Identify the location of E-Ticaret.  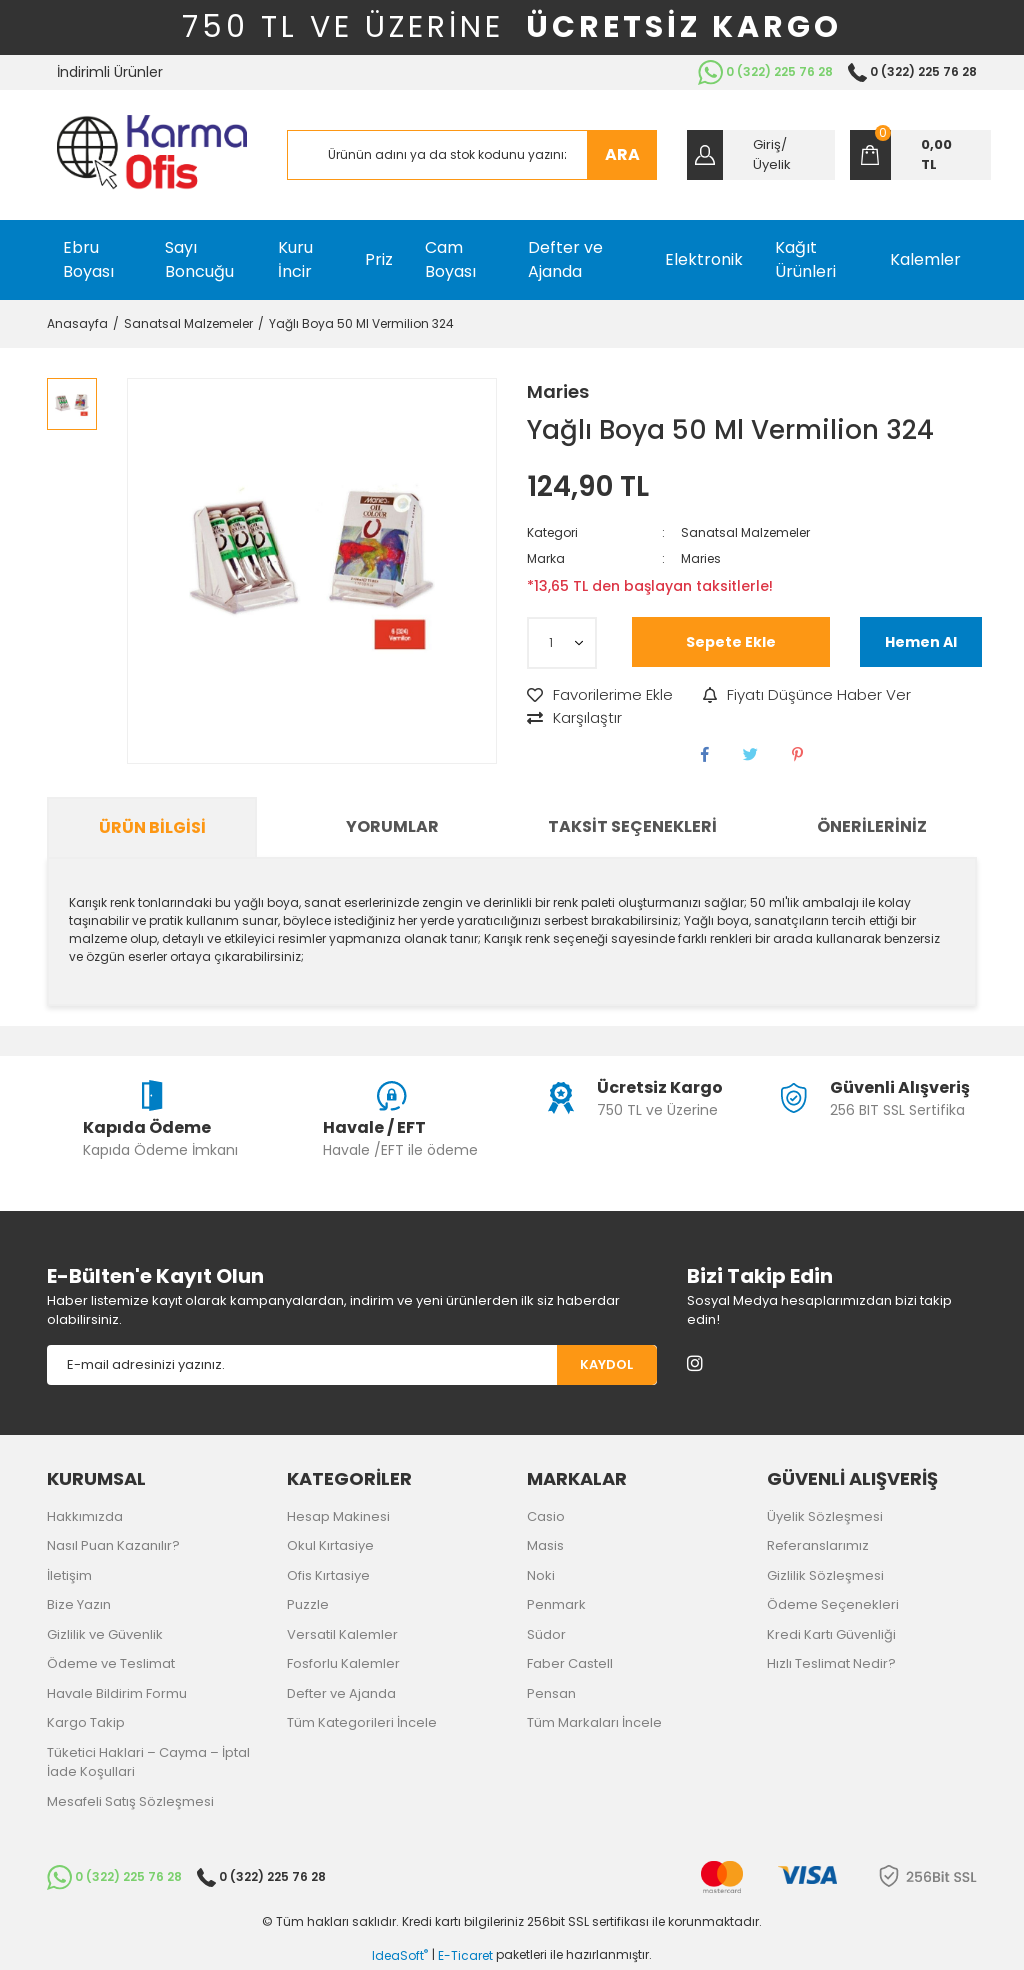
(465, 1955).